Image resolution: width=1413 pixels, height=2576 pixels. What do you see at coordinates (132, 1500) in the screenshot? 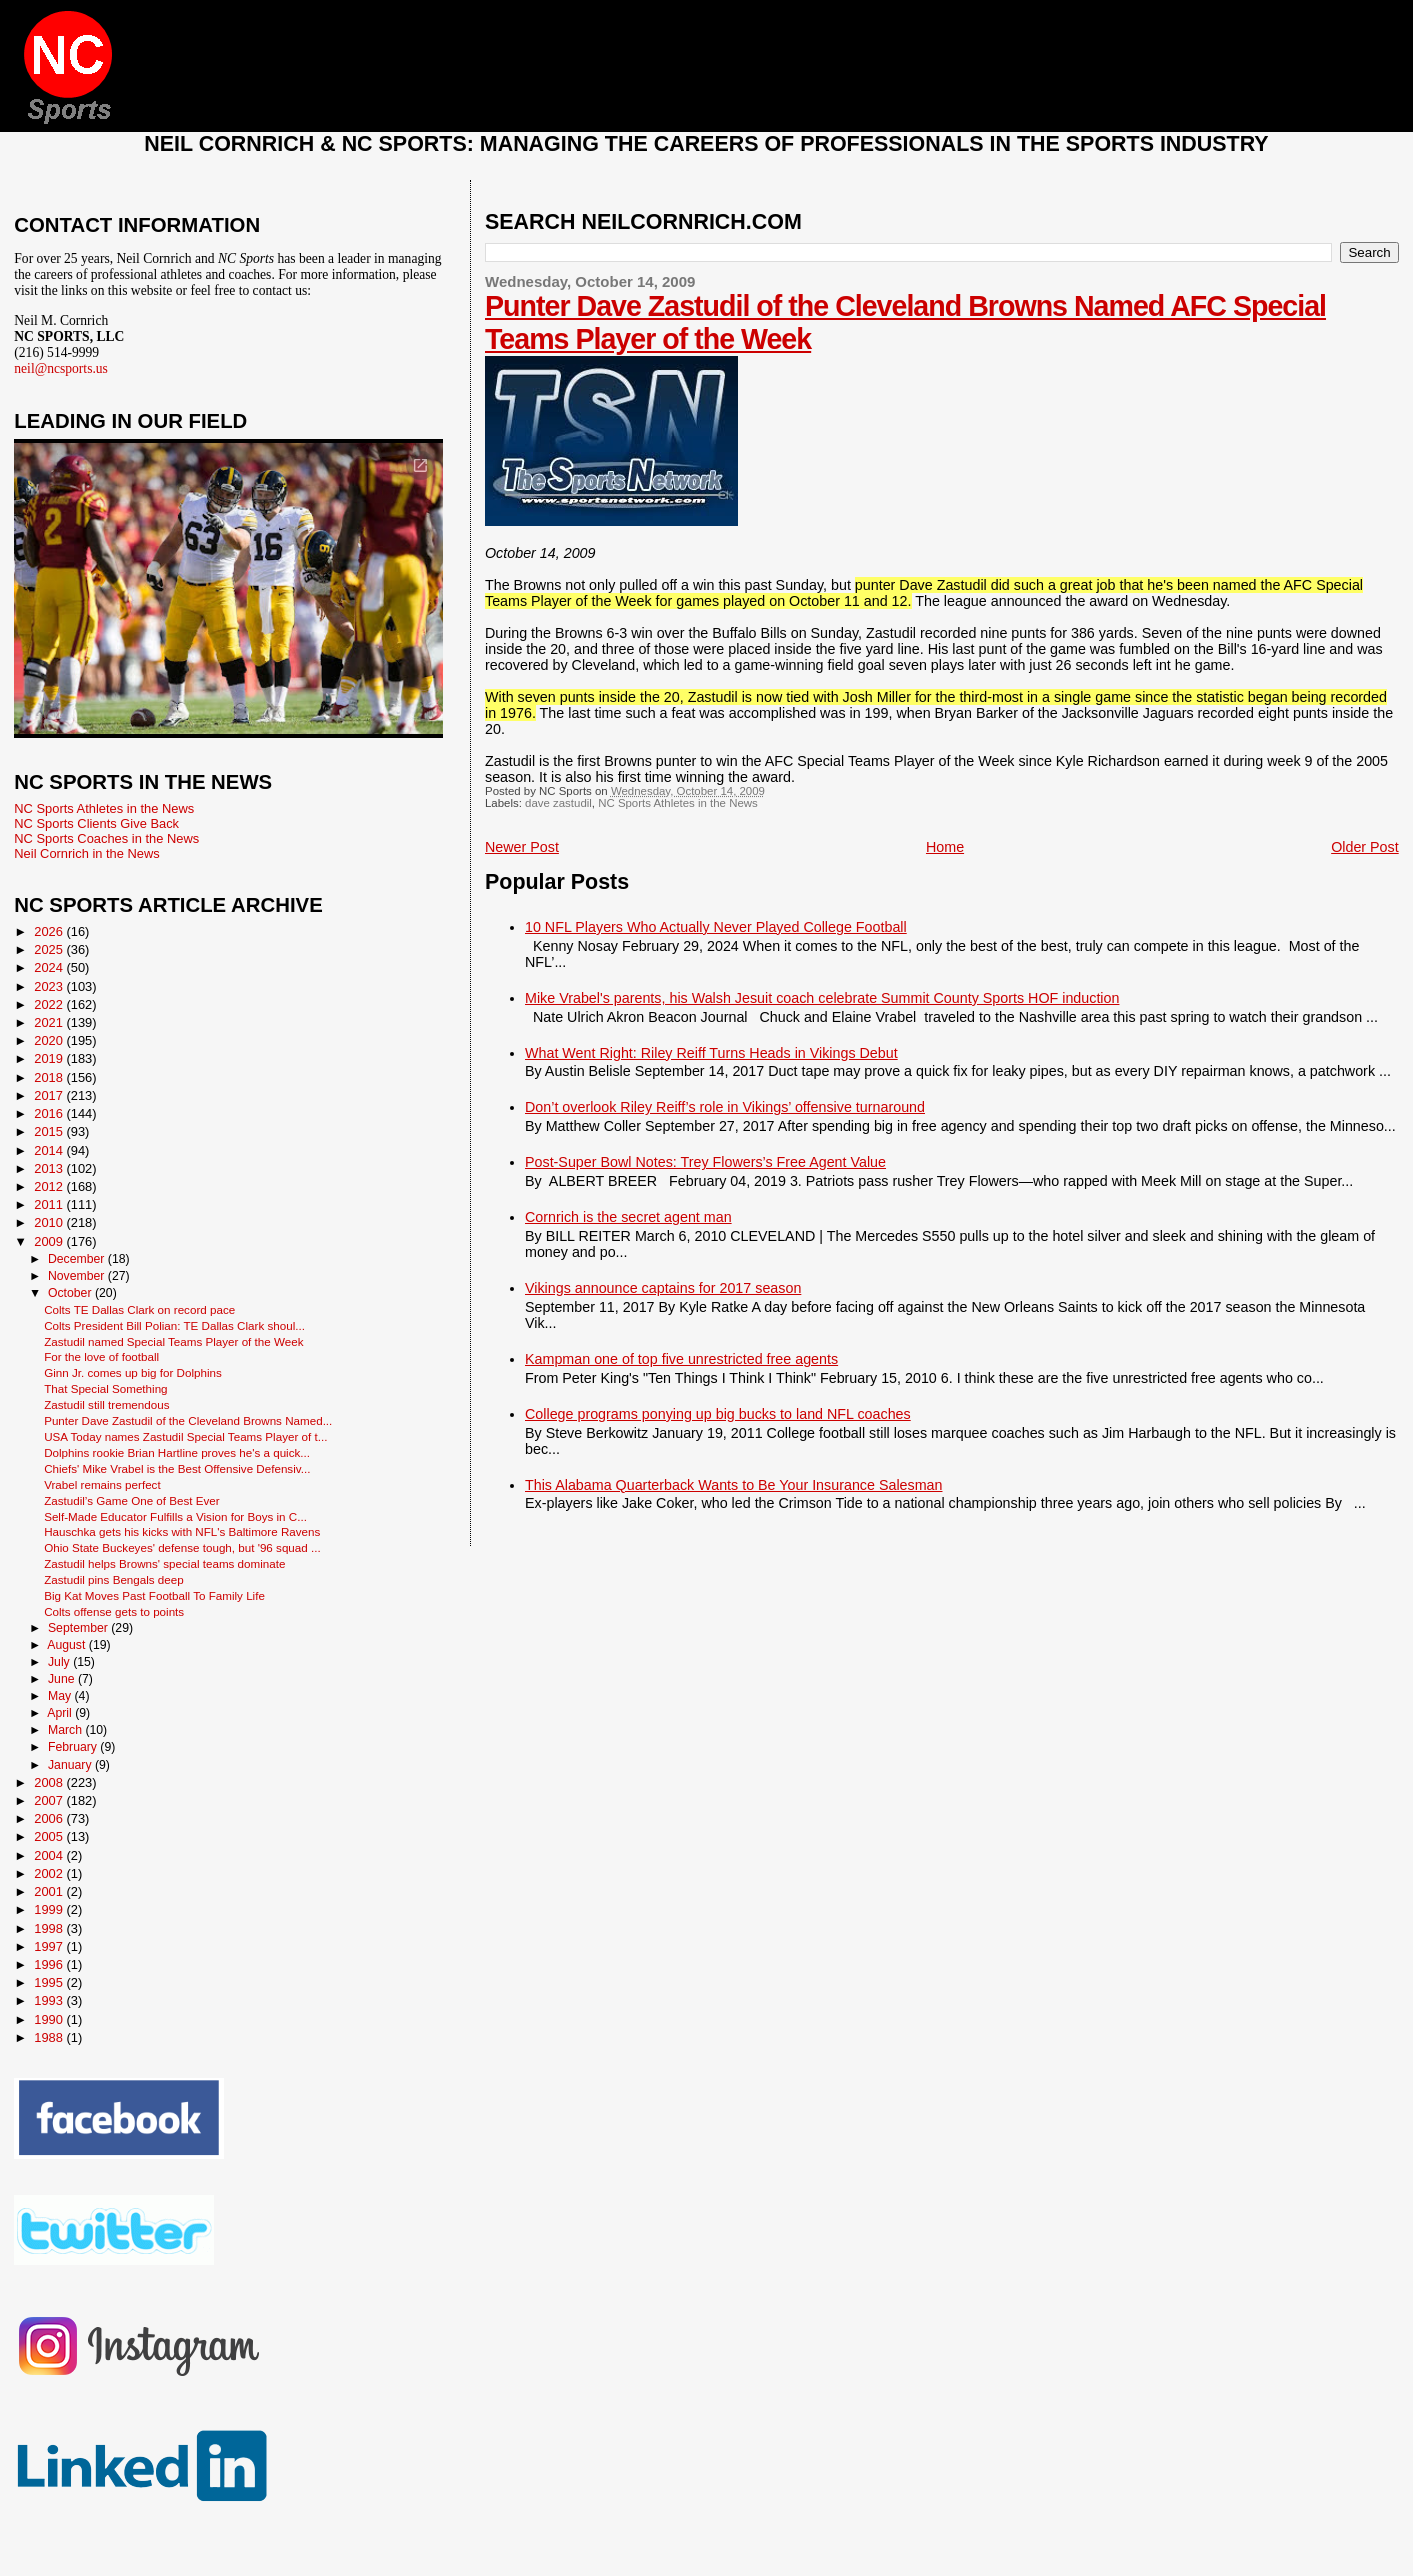
I see `Zastudil’s Game One of Best Ever` at bounding box center [132, 1500].